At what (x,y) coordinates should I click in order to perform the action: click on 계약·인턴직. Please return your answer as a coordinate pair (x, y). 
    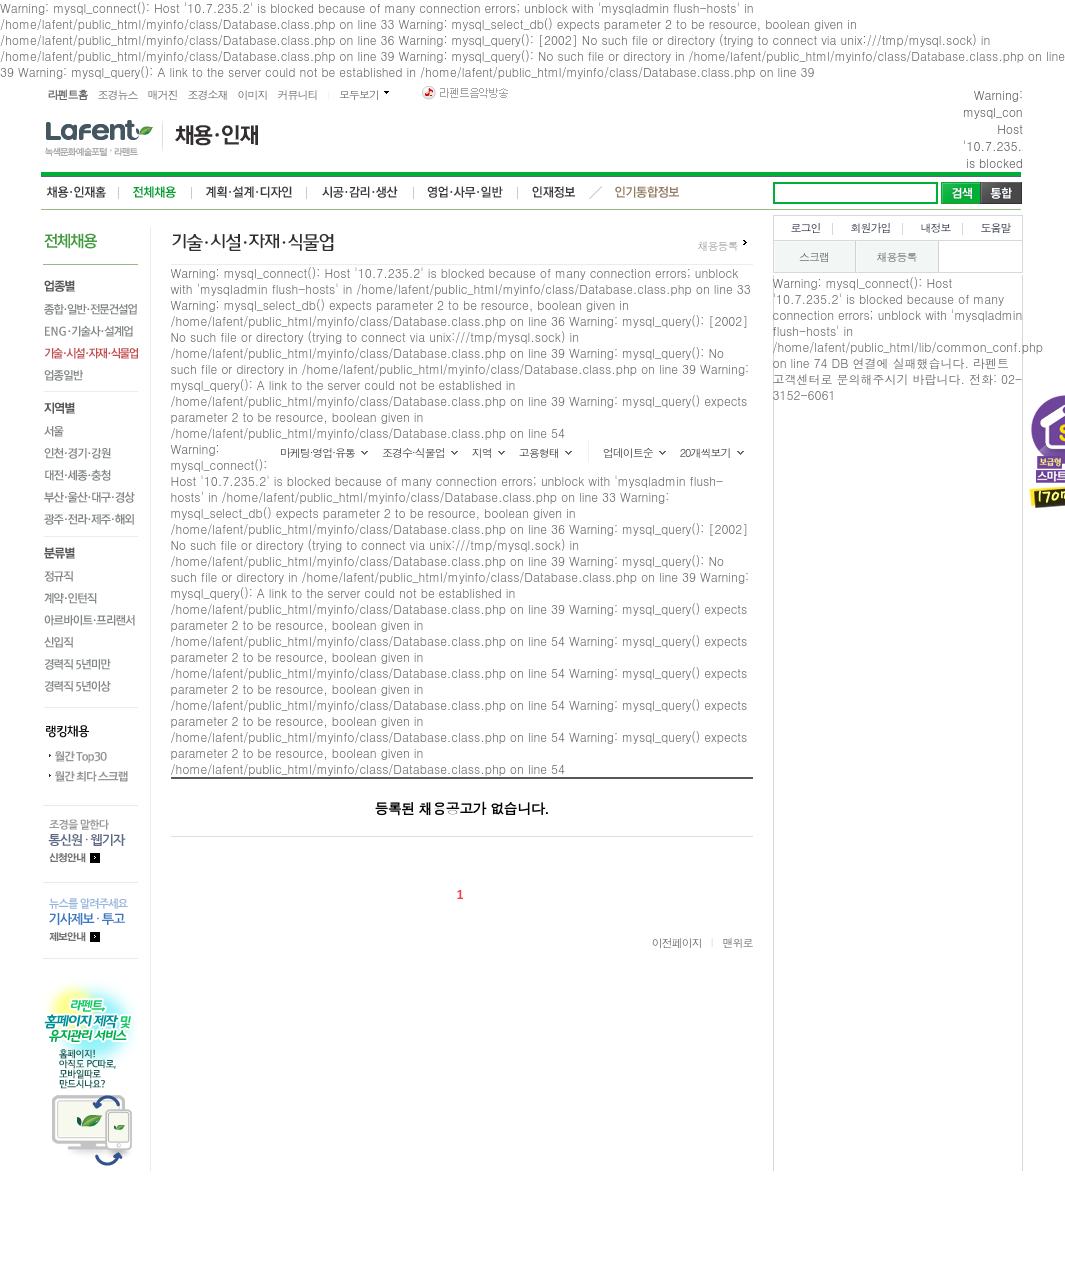
    Looking at the image, I should click on (90, 597).